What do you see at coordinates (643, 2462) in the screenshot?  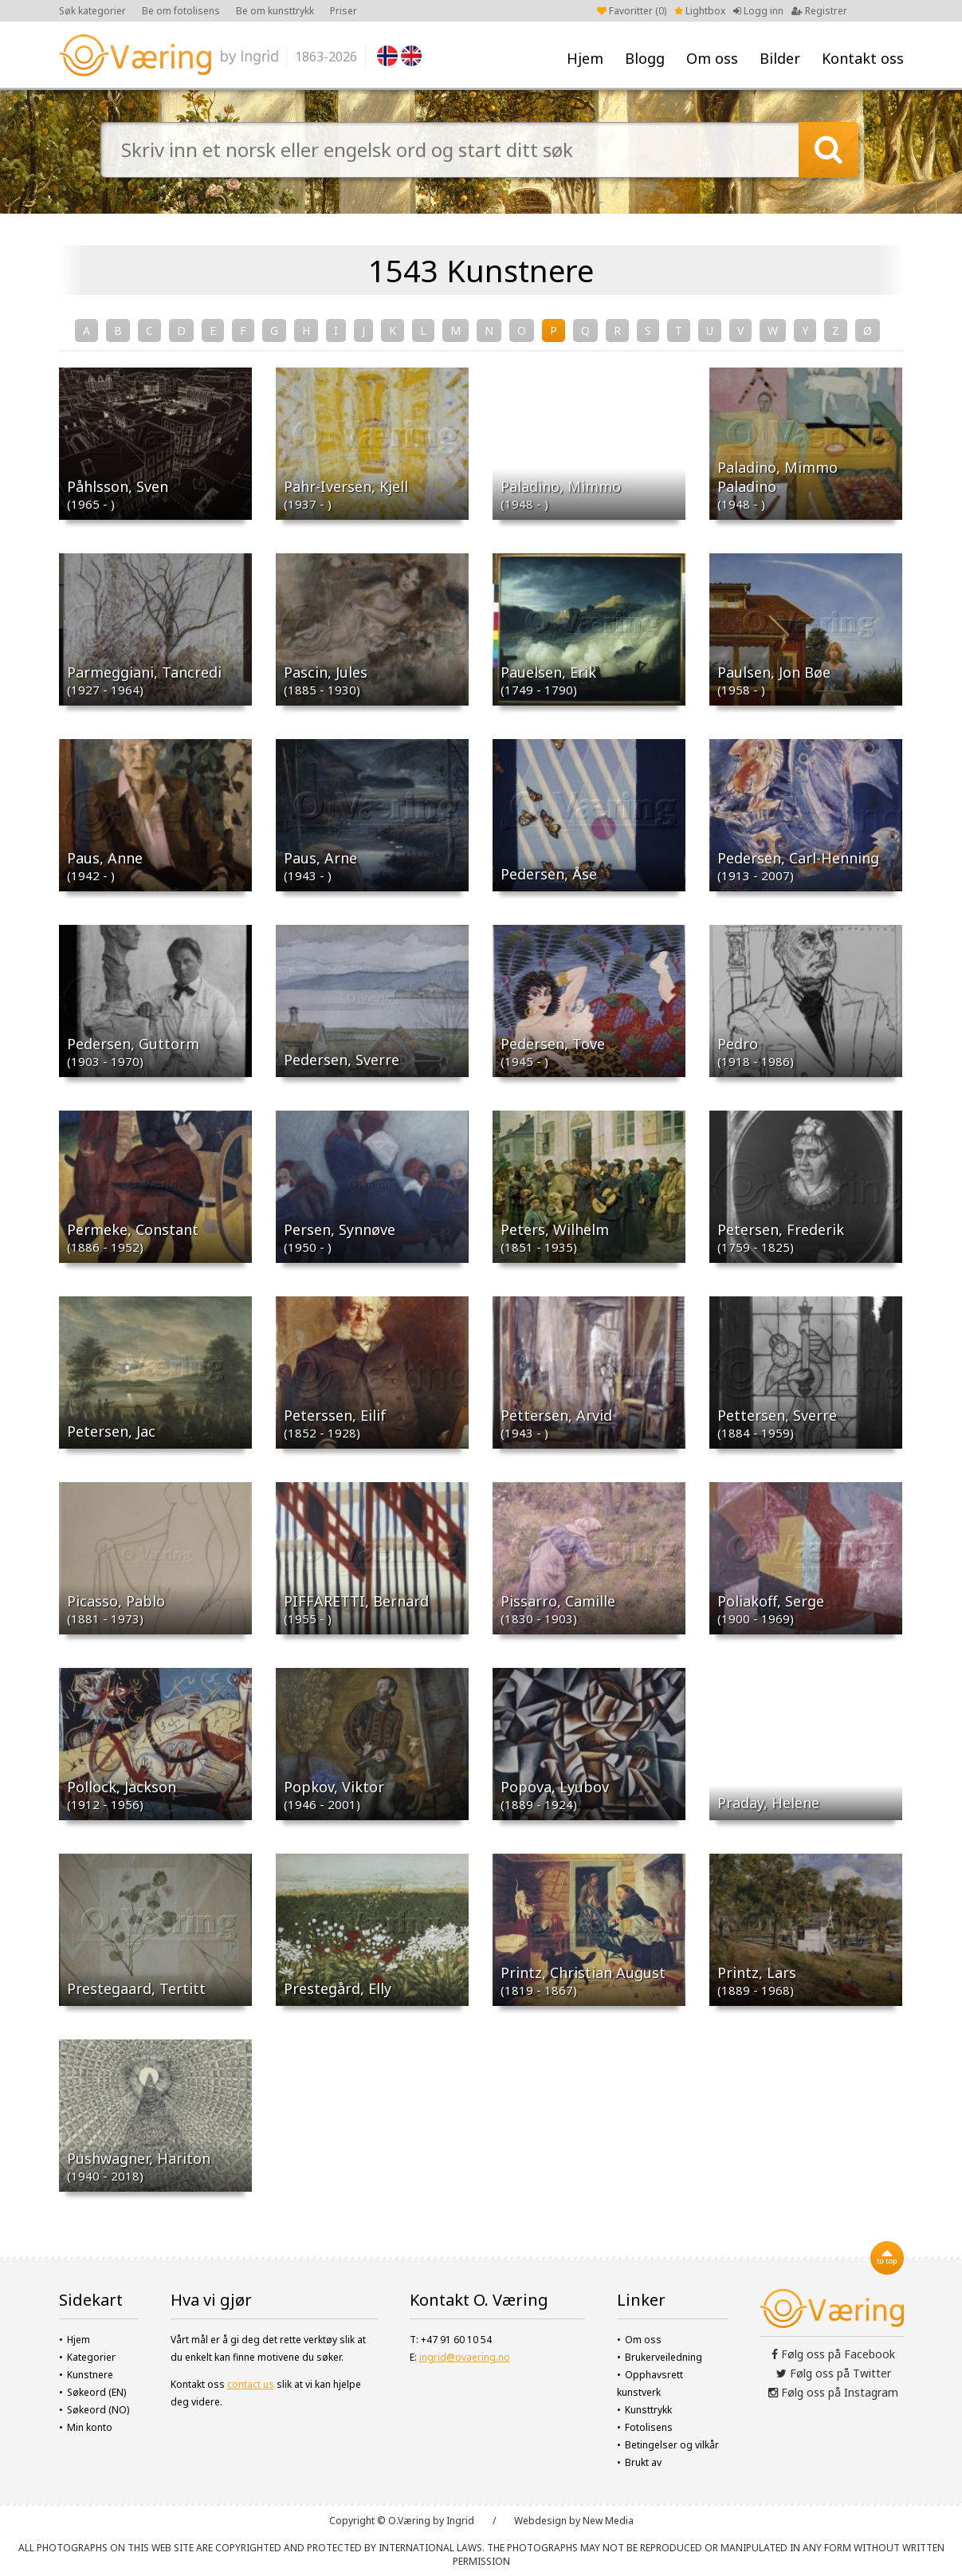 I see `Brukt av` at bounding box center [643, 2462].